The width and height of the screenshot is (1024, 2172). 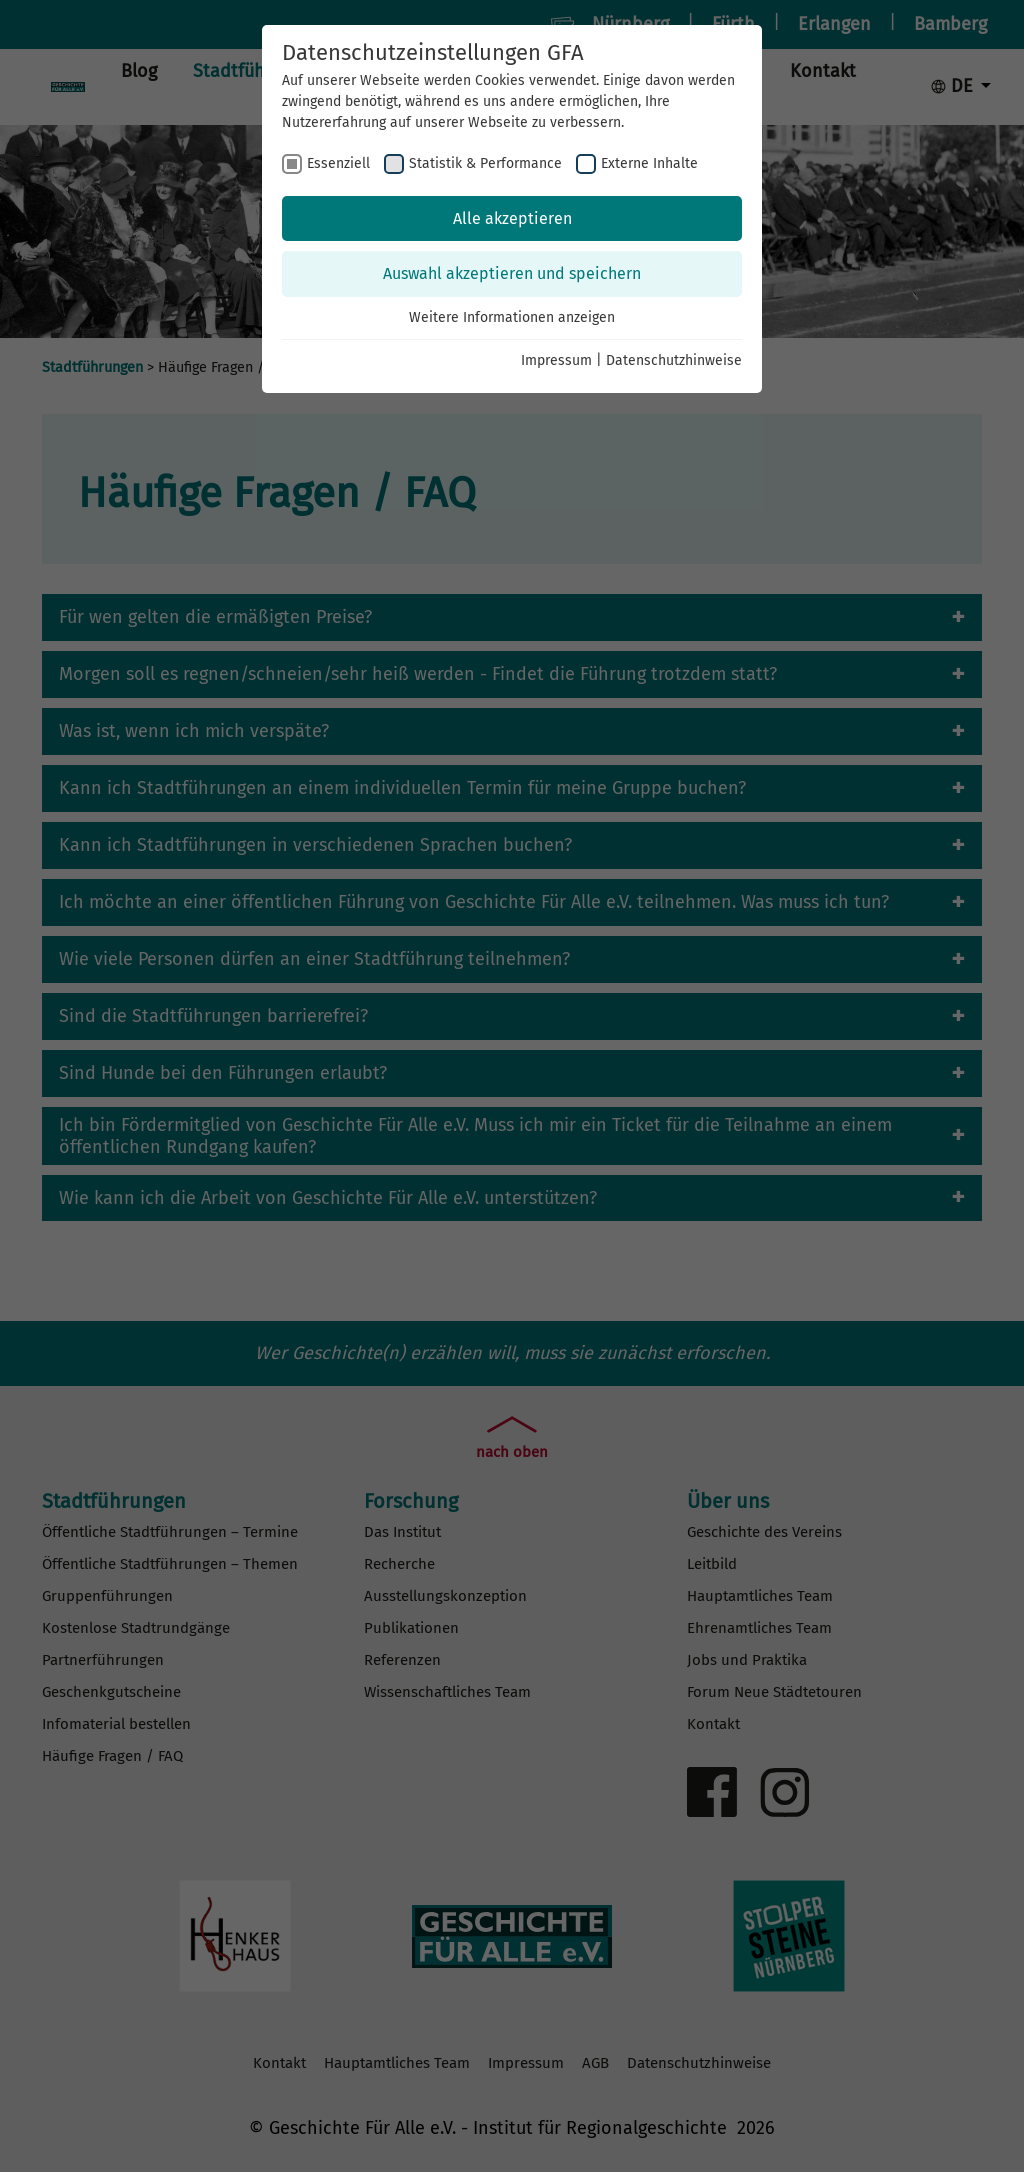 What do you see at coordinates (512, 273) in the screenshot?
I see `Auswahl akzeptieren und speichern` at bounding box center [512, 273].